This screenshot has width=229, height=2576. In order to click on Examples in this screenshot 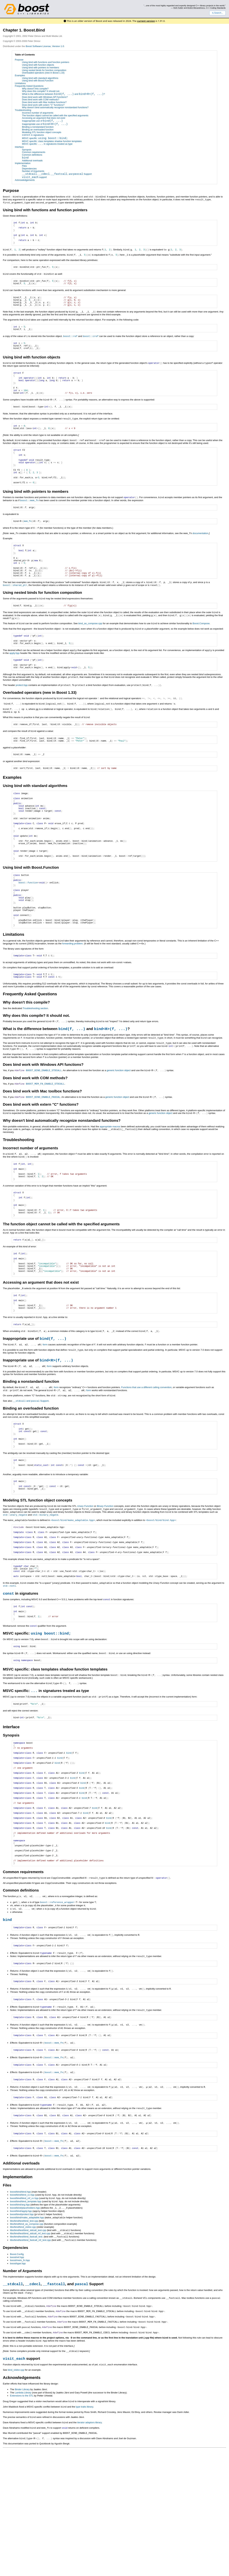, I will do `click(20, 75)`.